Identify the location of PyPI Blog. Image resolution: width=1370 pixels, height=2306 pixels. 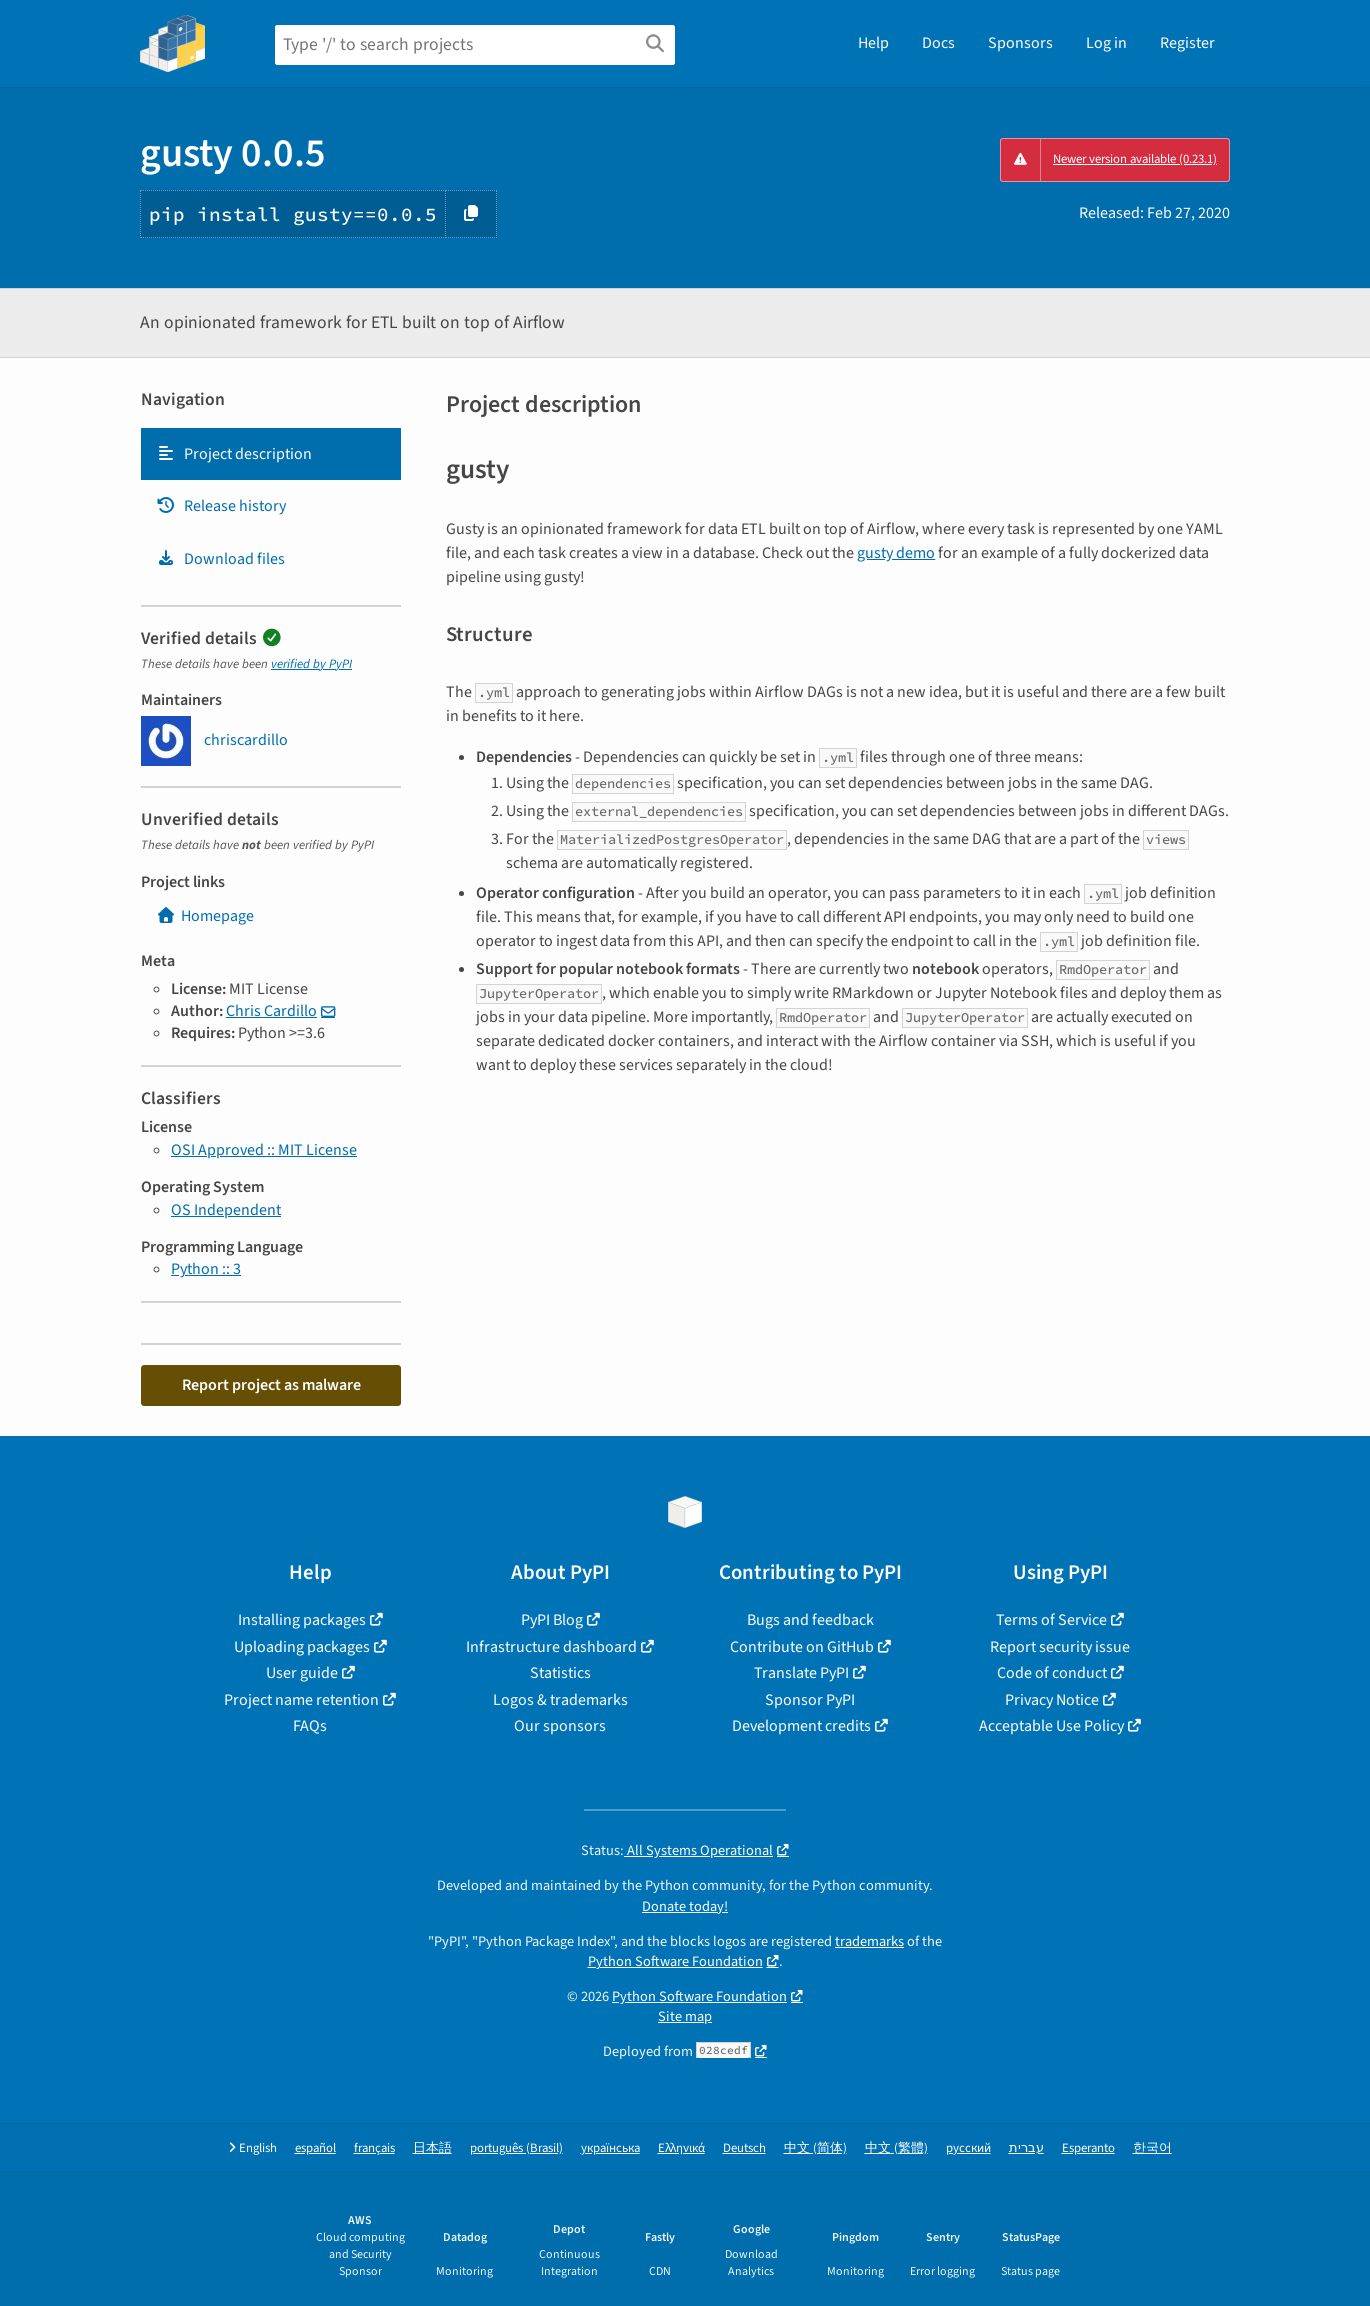
(552, 1620).